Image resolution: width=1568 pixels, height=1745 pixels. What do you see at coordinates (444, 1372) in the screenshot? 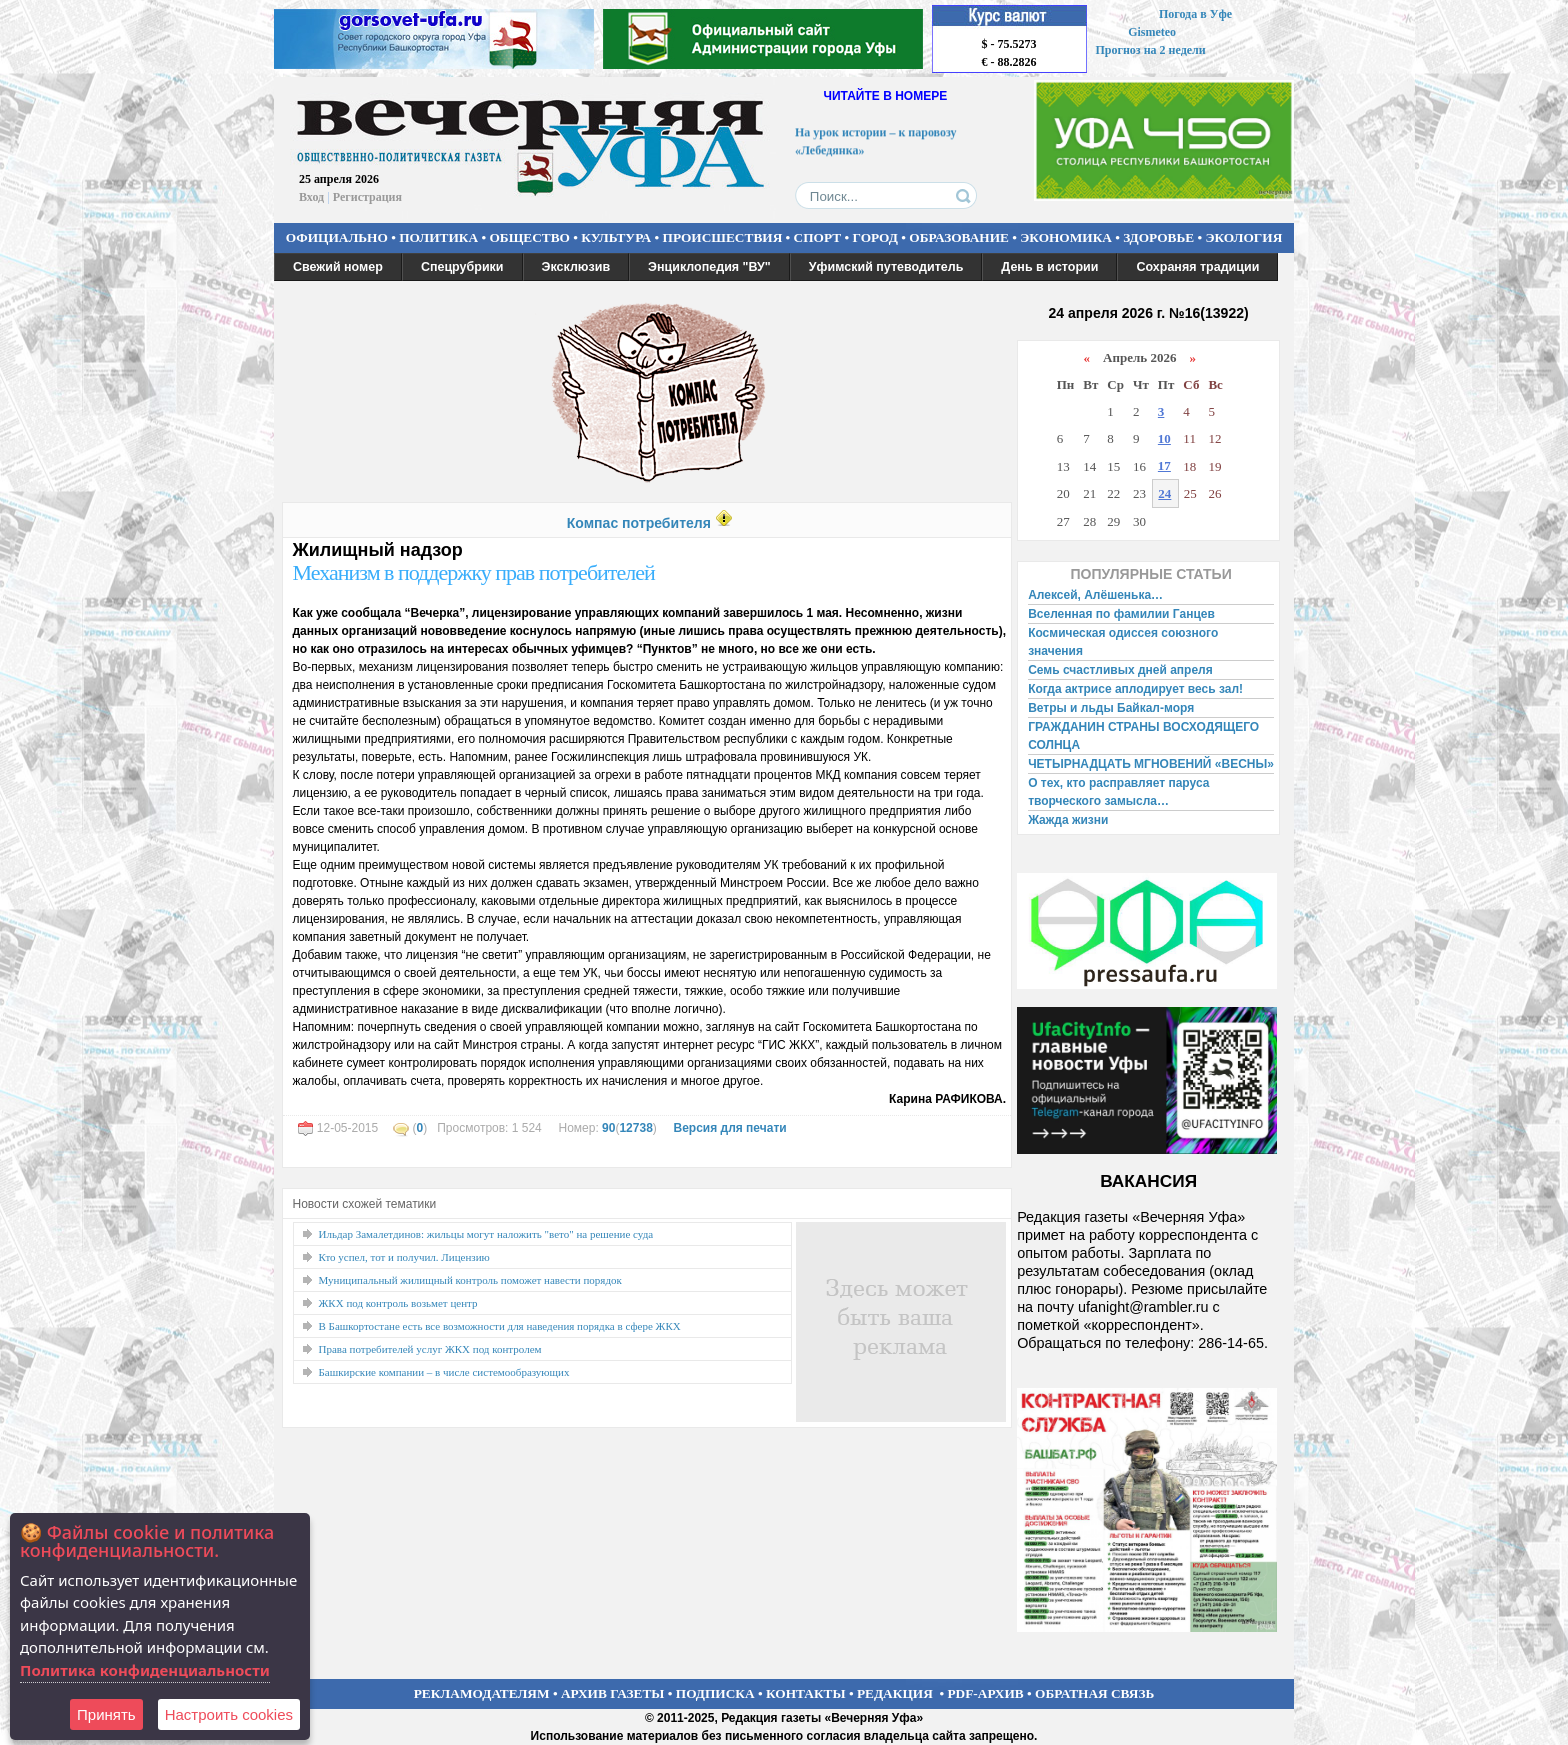
I see `Башкирские компании – в числе системообразующих` at bounding box center [444, 1372].